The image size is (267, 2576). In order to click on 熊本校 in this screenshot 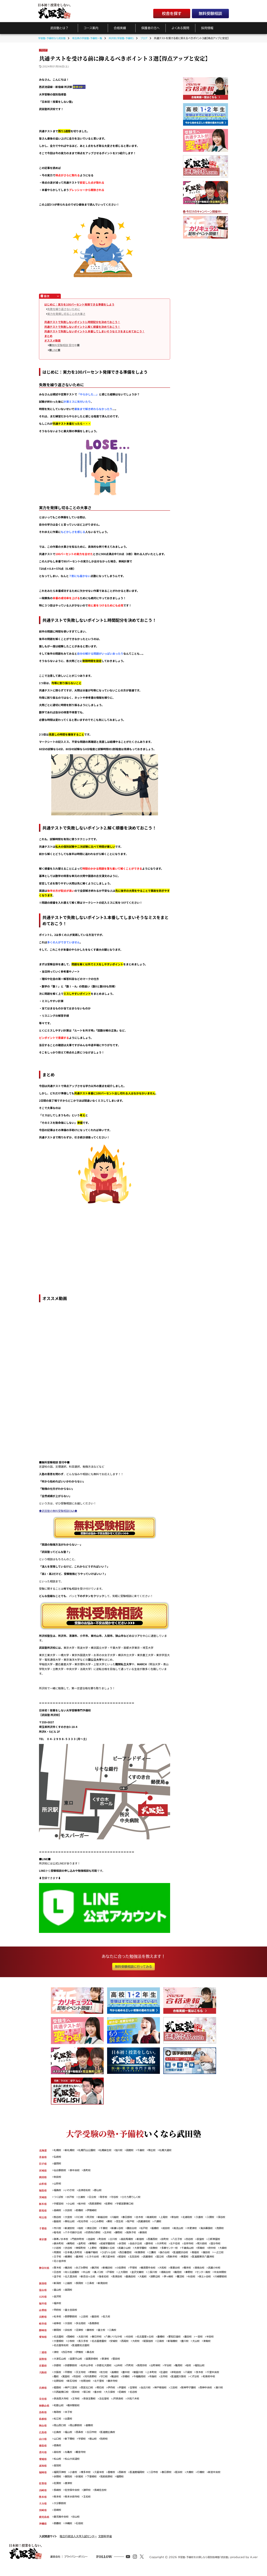, I will do `click(58, 2508)`.